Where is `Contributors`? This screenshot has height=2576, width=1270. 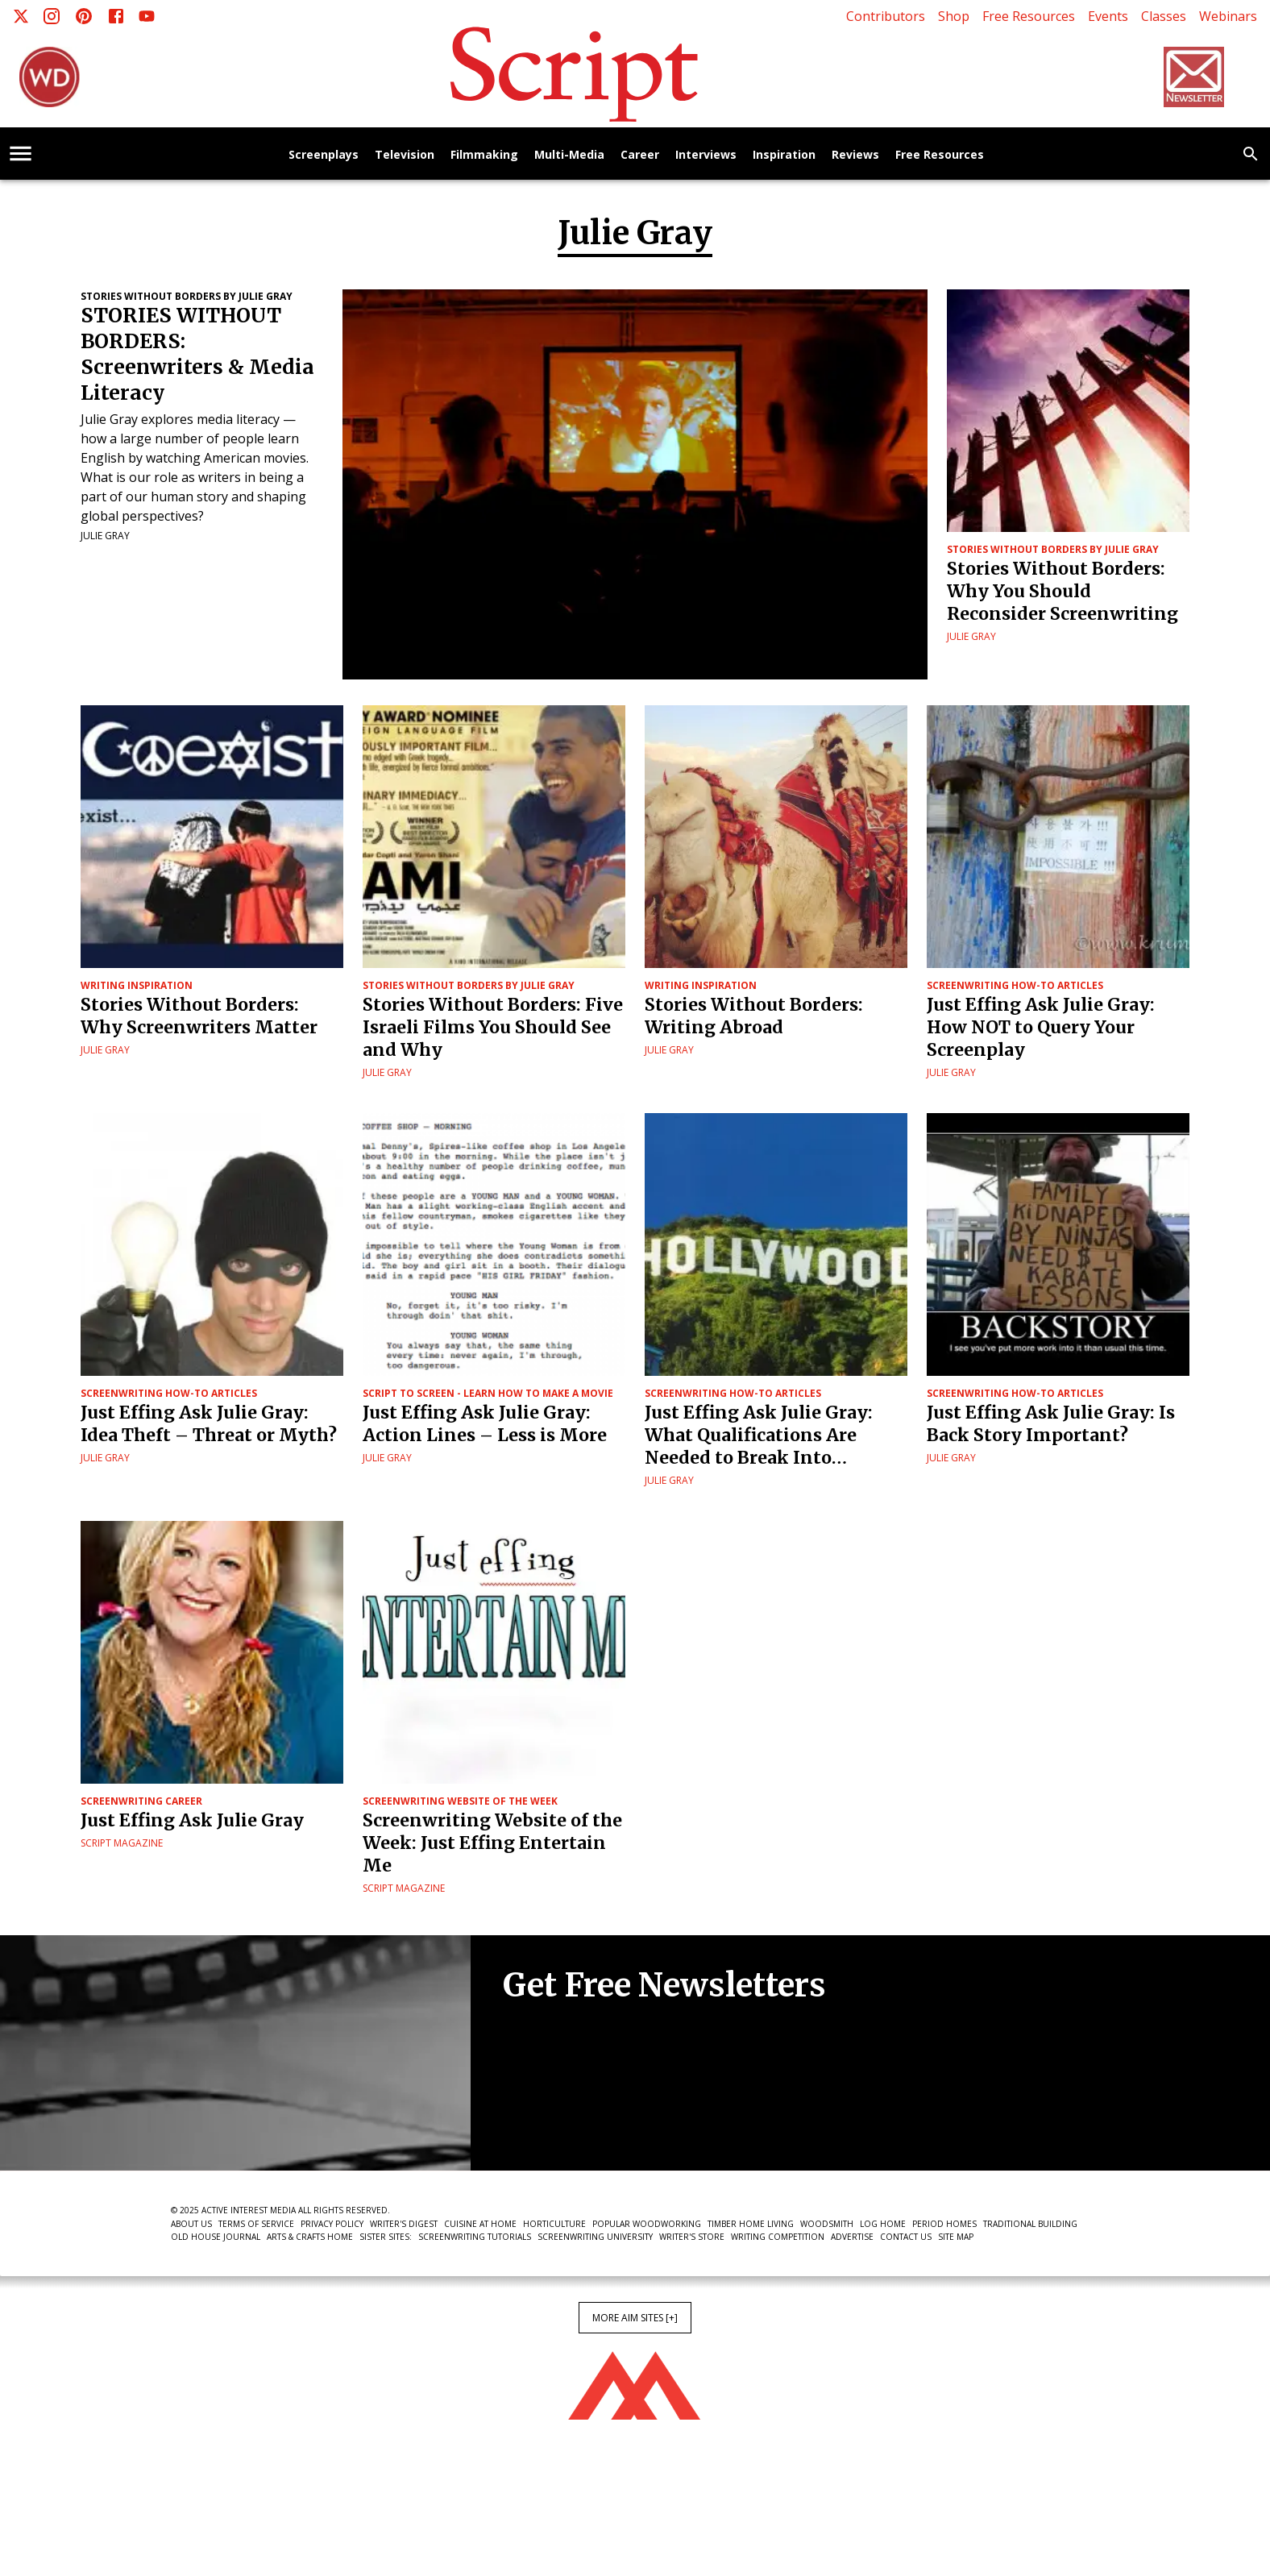
Contributors is located at coordinates (885, 16).